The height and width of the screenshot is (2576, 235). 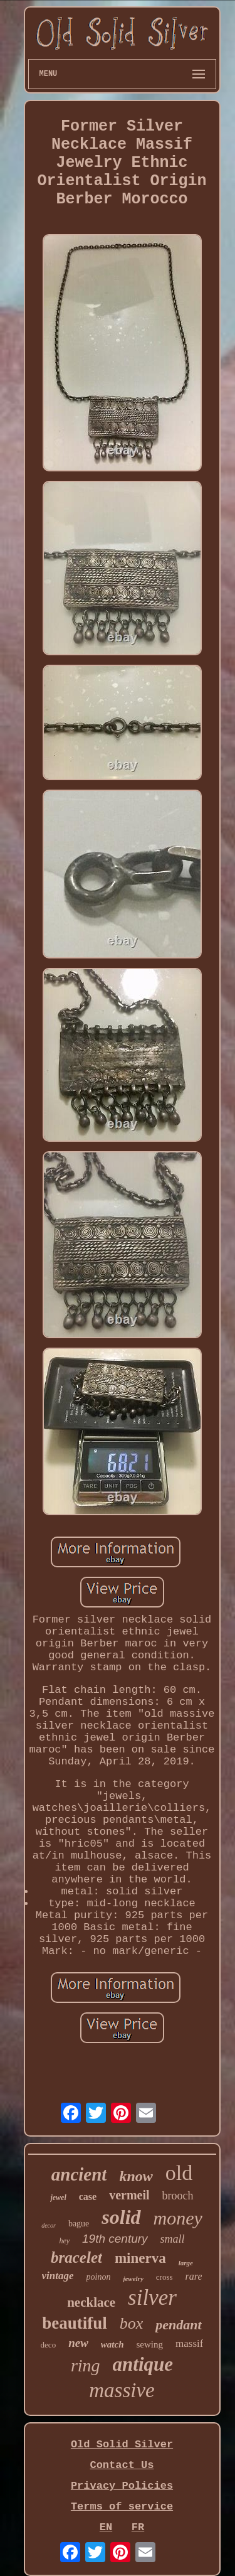 I want to click on new, so click(x=78, y=2342).